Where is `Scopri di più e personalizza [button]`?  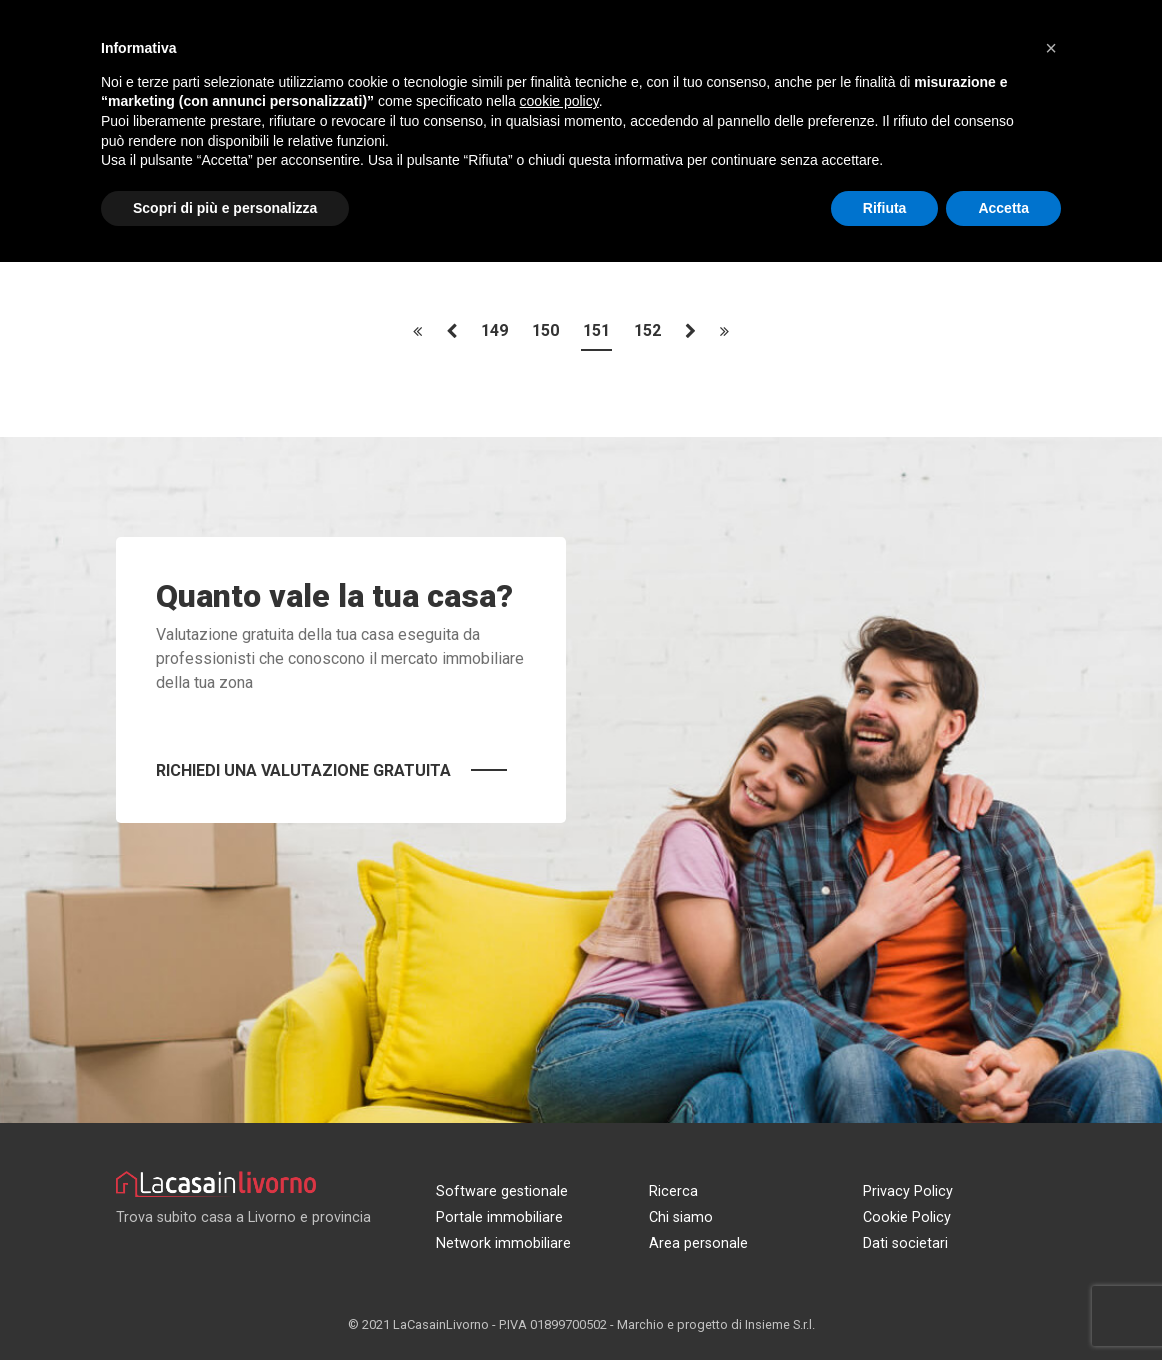
Scopri di più e personalizza [button] is located at coordinates (225, 208).